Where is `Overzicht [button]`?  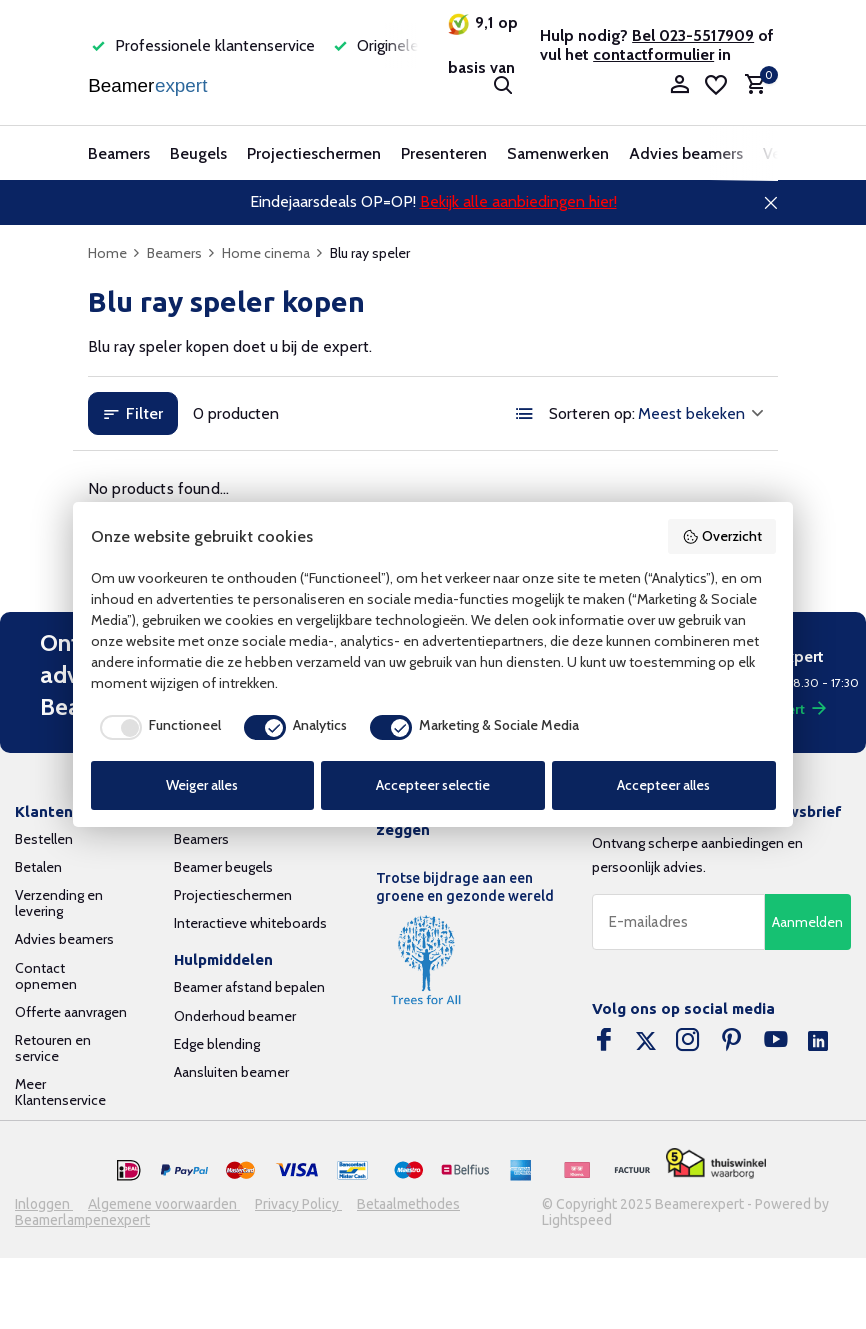 Overzicht [button] is located at coordinates (722, 536).